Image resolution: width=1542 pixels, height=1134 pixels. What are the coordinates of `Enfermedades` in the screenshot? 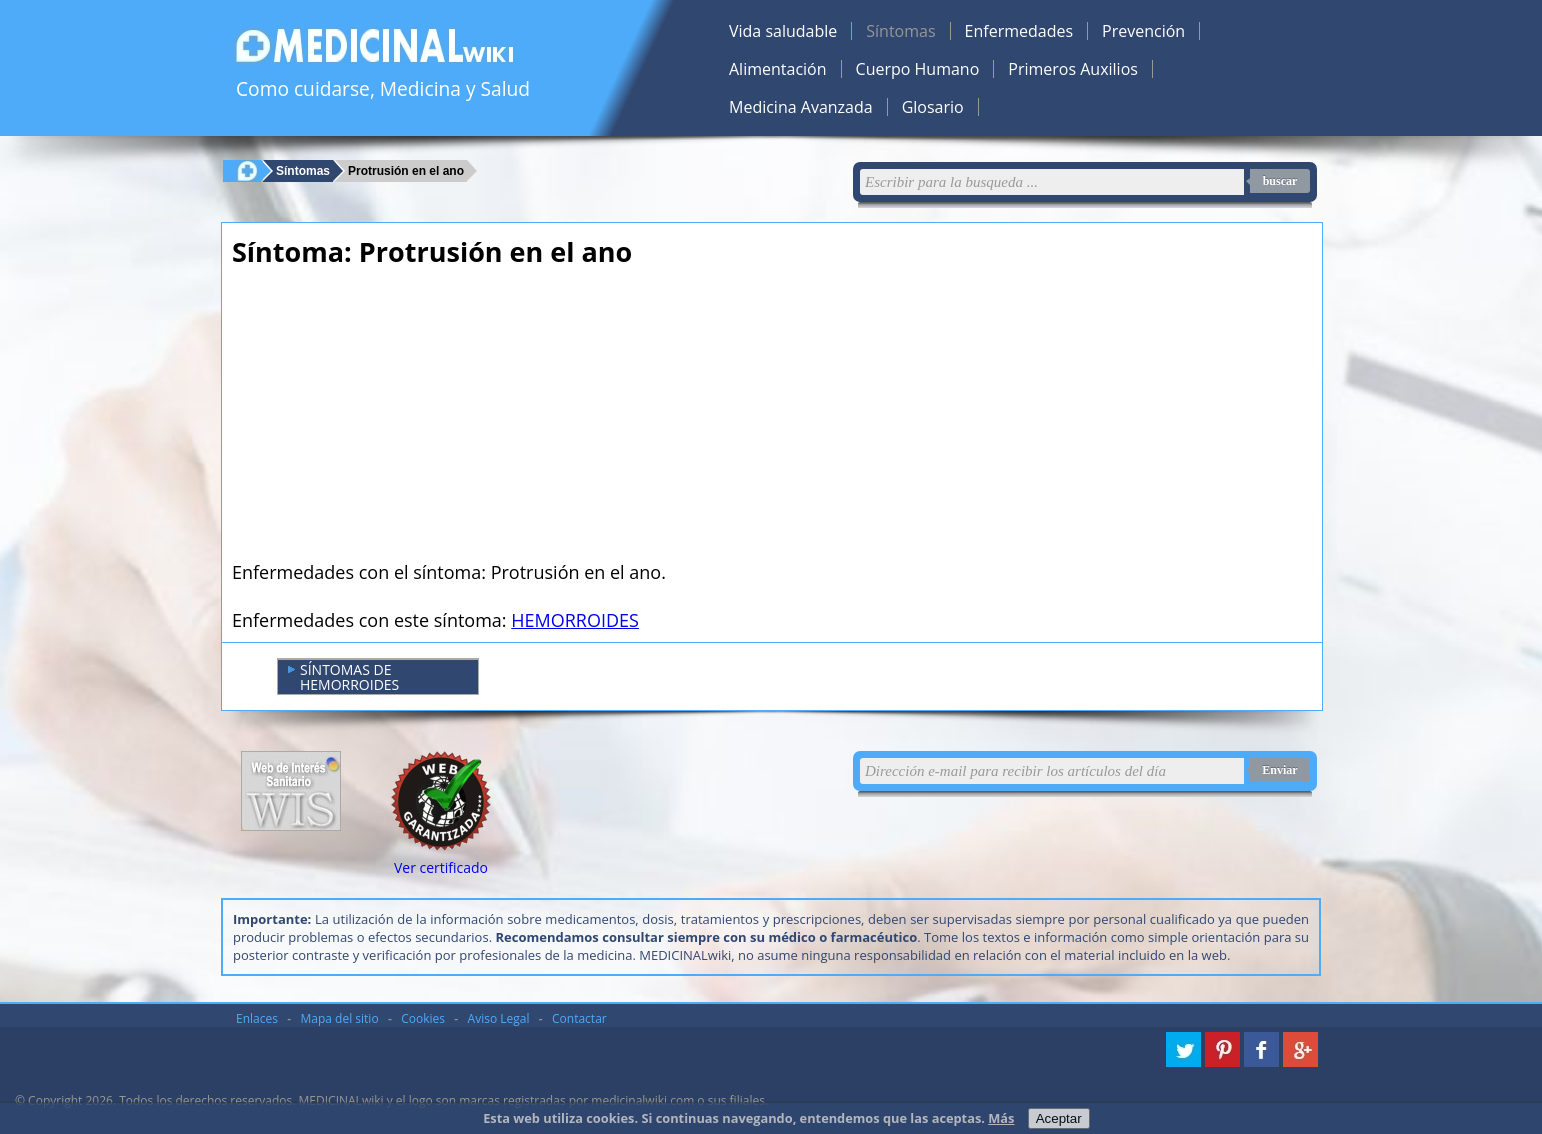 It's located at (1019, 31).